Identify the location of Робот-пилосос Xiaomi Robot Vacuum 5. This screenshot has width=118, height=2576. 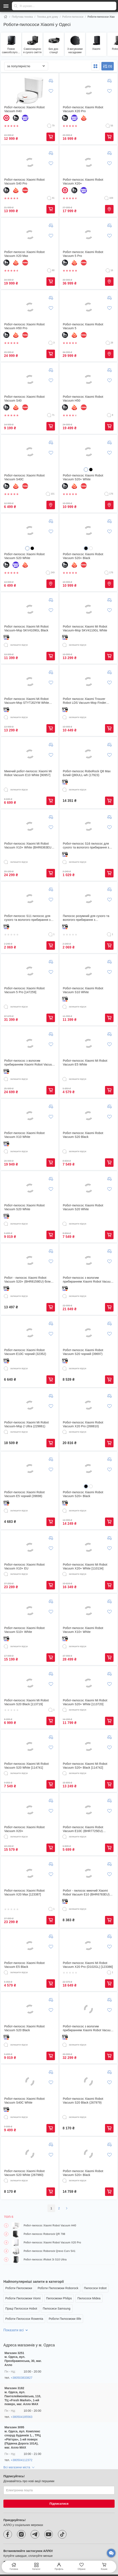
(83, 326).